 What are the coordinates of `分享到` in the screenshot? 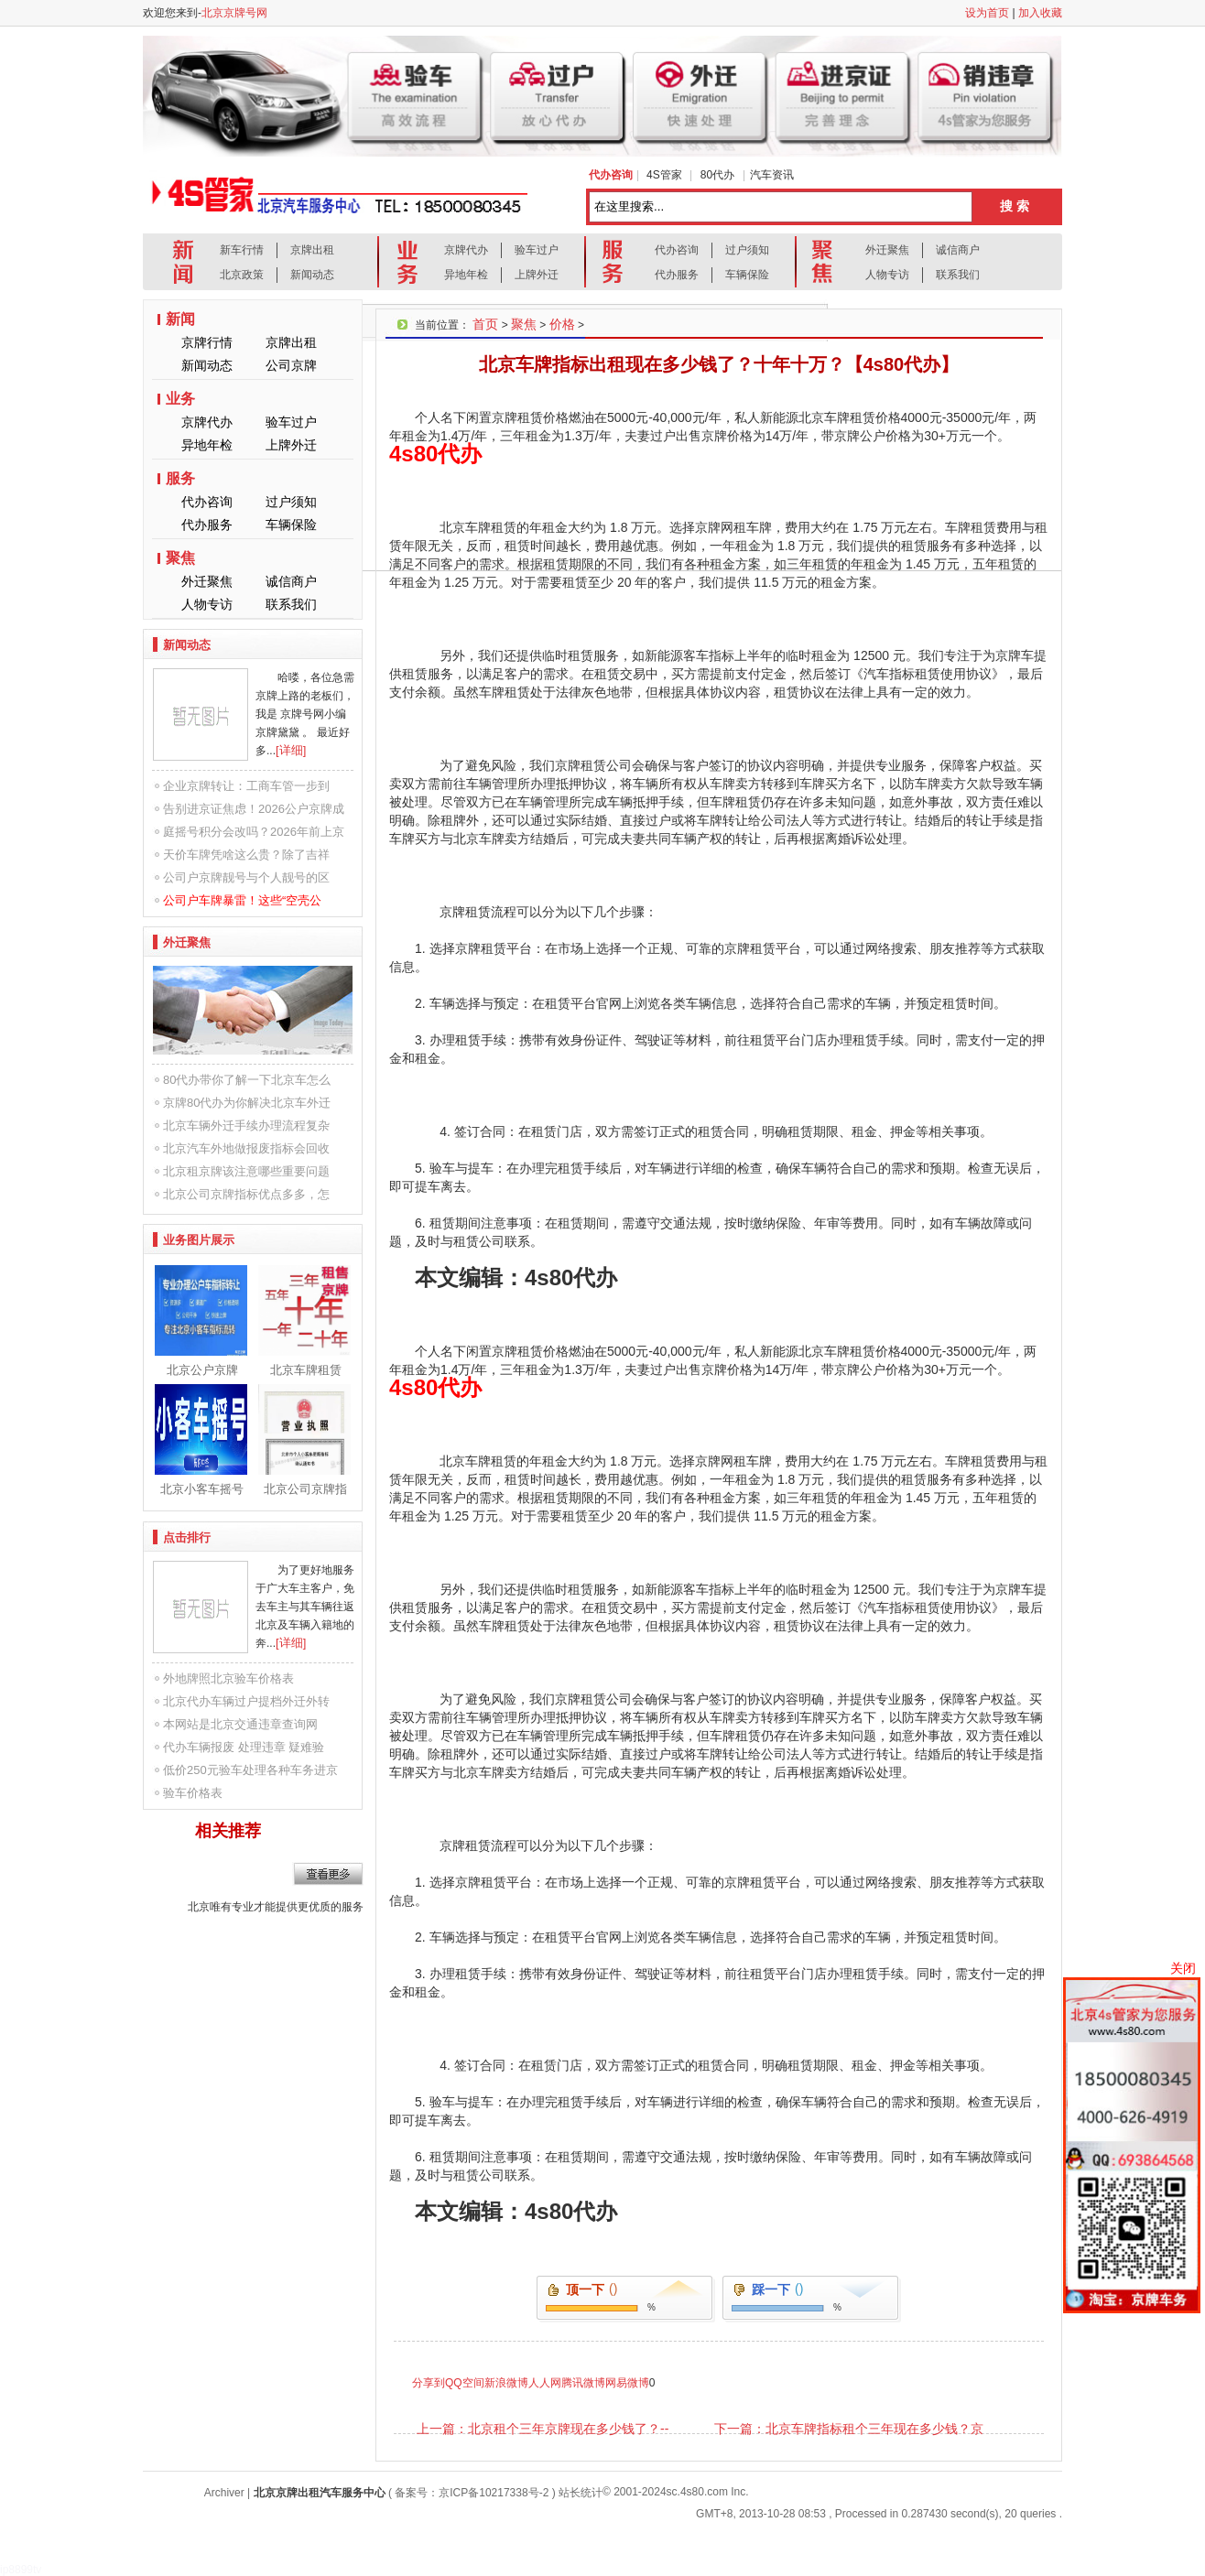 It's located at (428, 2382).